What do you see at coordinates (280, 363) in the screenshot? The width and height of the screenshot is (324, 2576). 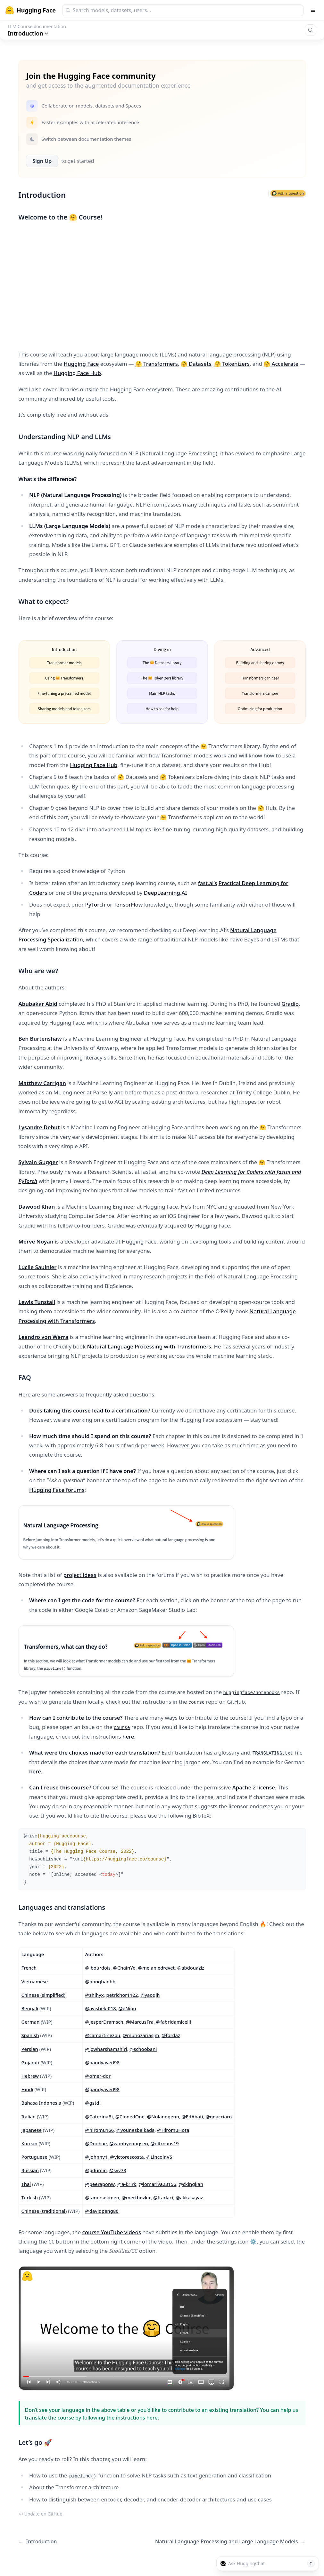 I see `🤗 Accelerate` at bounding box center [280, 363].